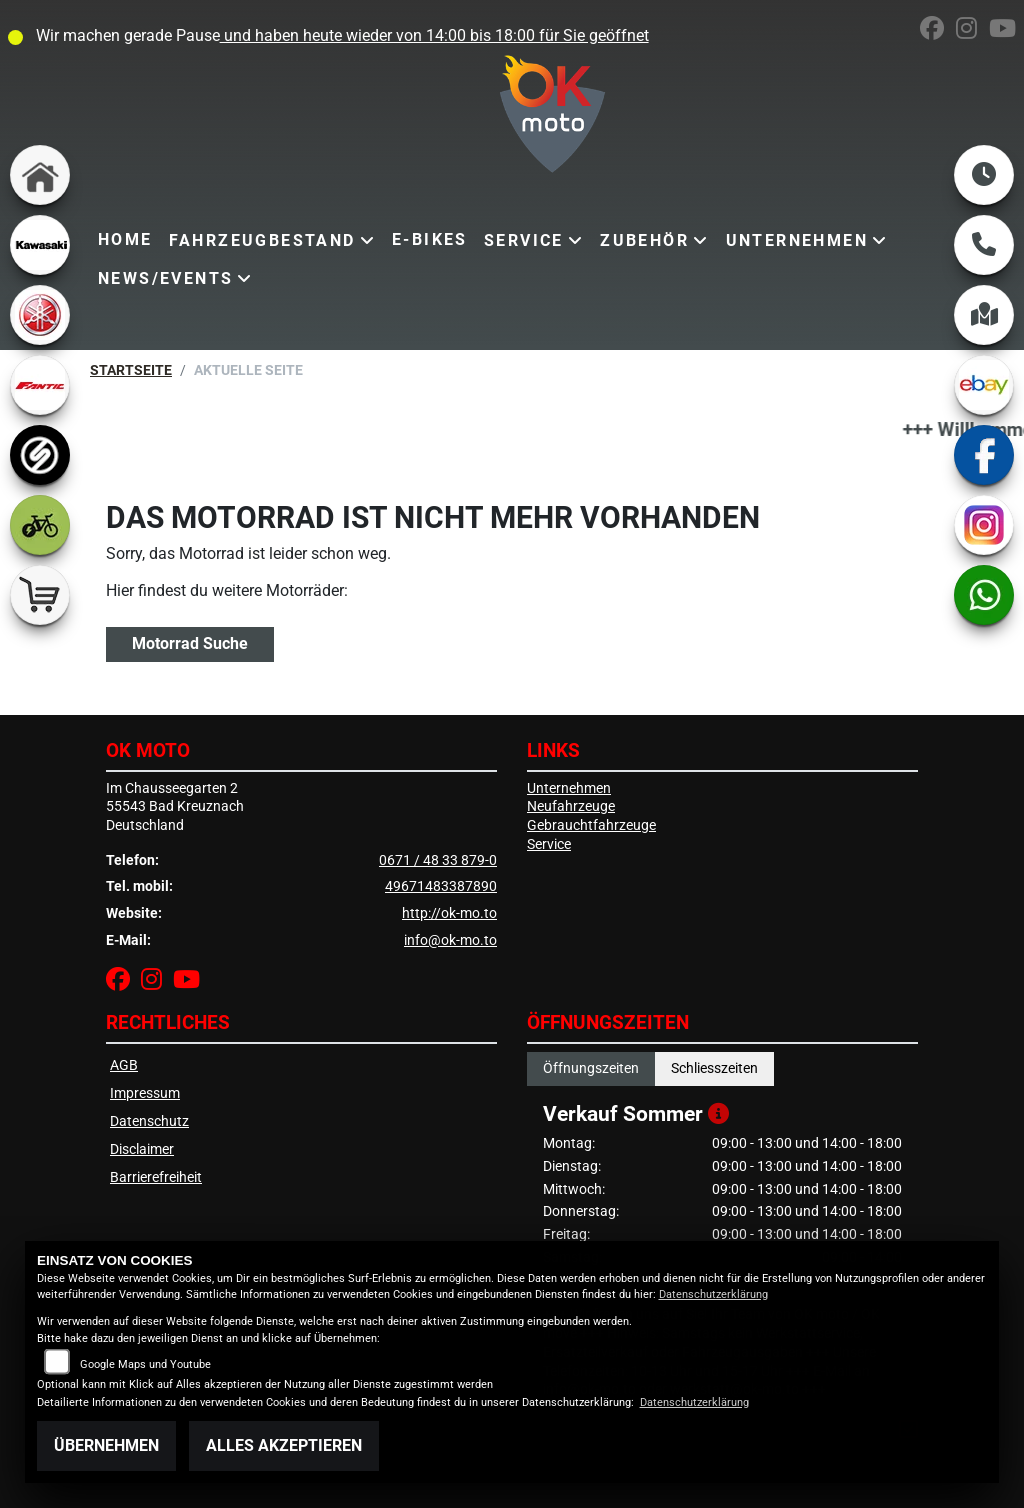 The image size is (1024, 1508). I want to click on Barrierefreiheit, so click(156, 1177).